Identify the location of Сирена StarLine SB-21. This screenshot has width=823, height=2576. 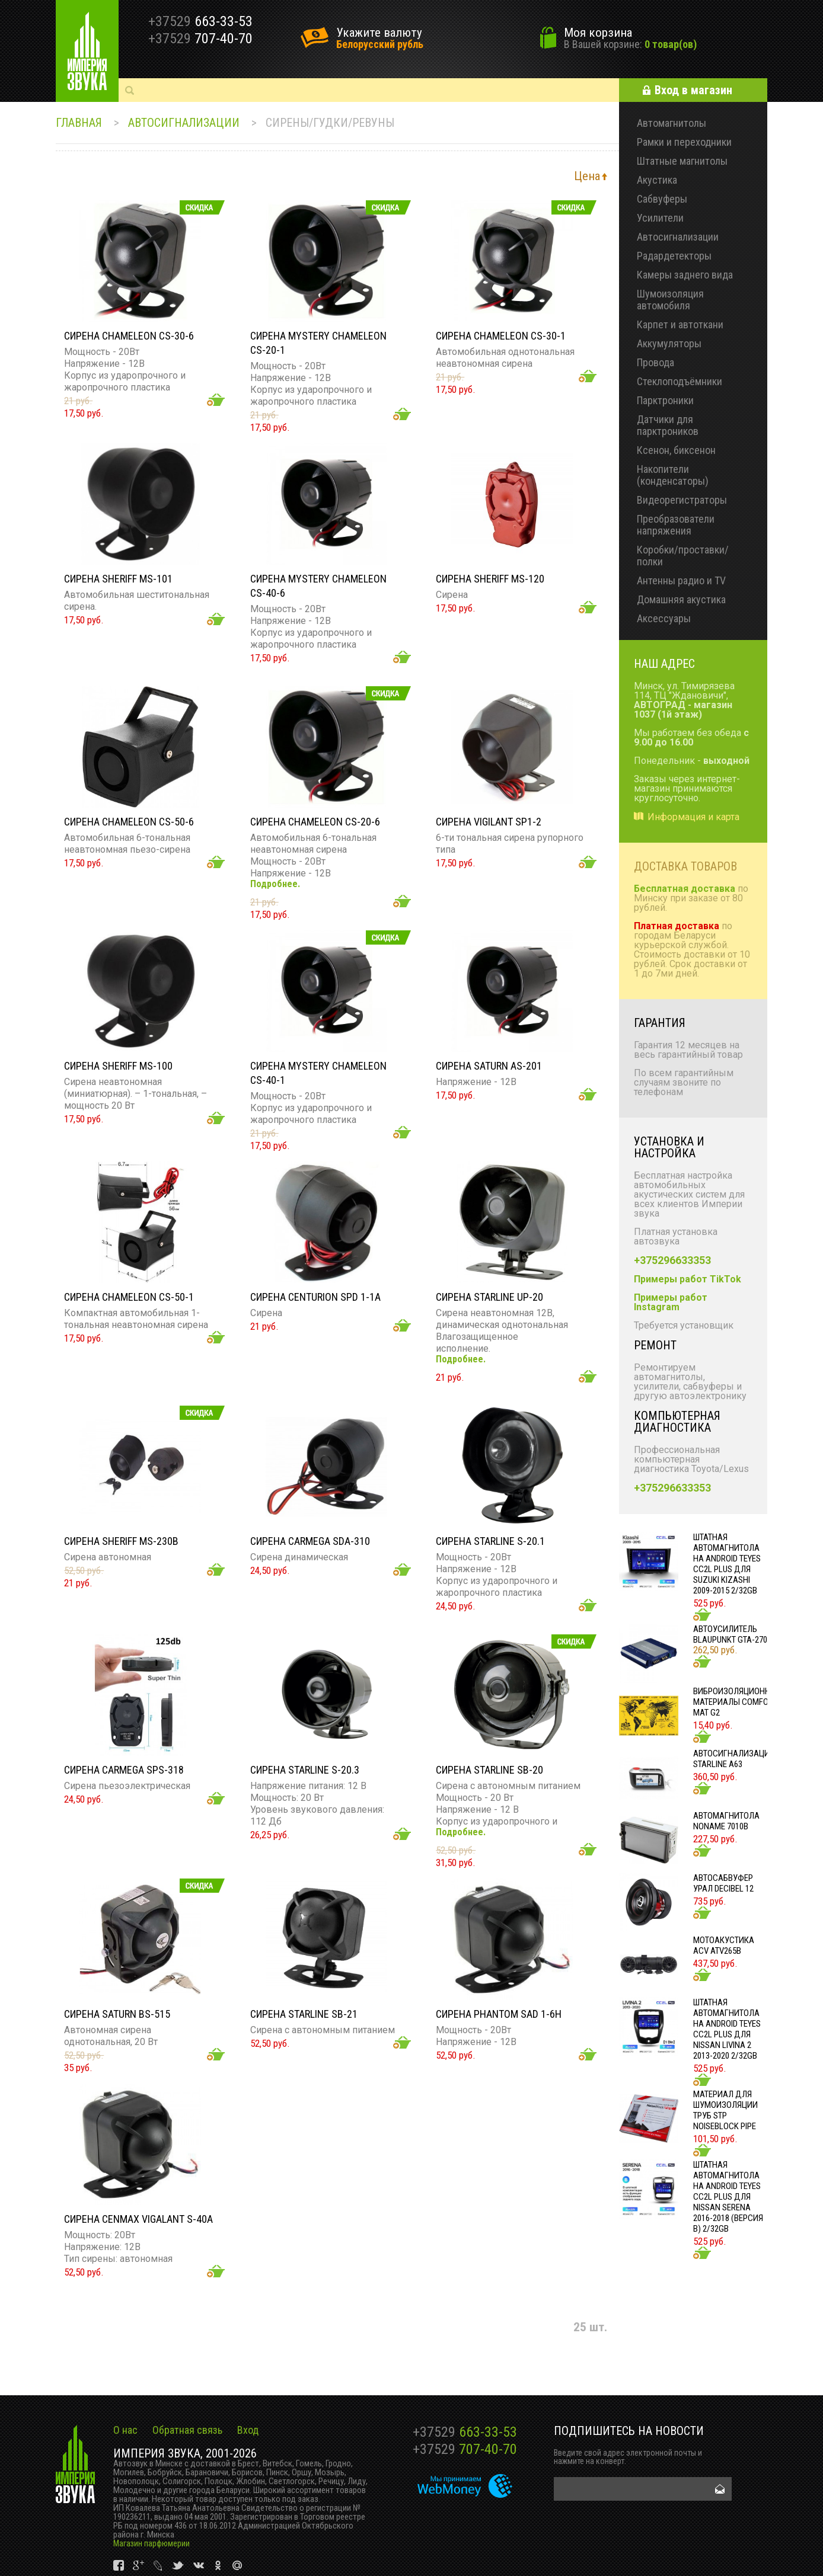
(304, 2014).